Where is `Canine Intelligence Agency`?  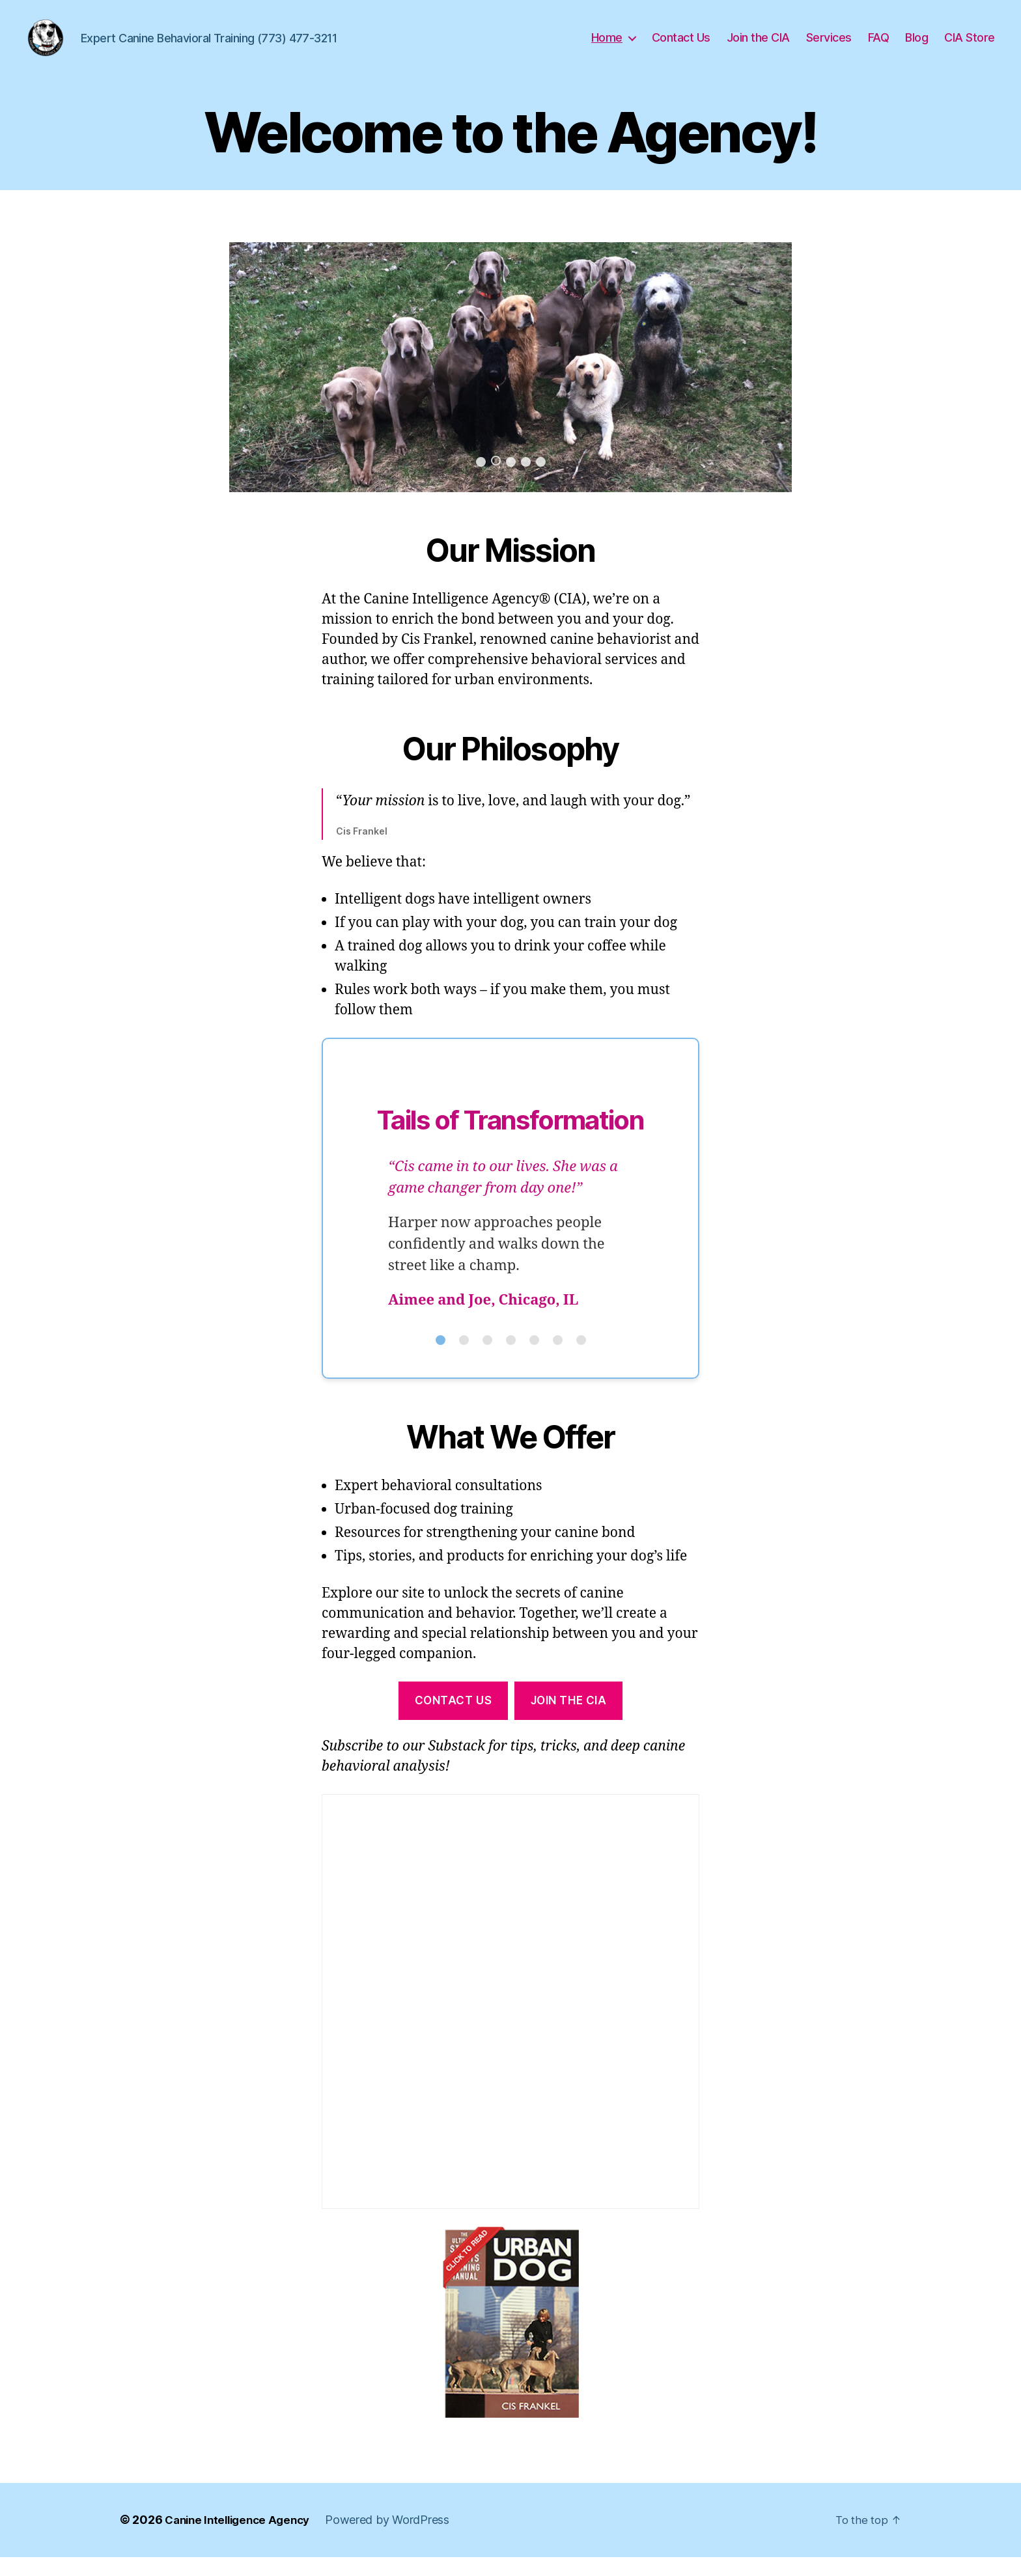 Canine Intelligence Agency is located at coordinates (242, 2539).